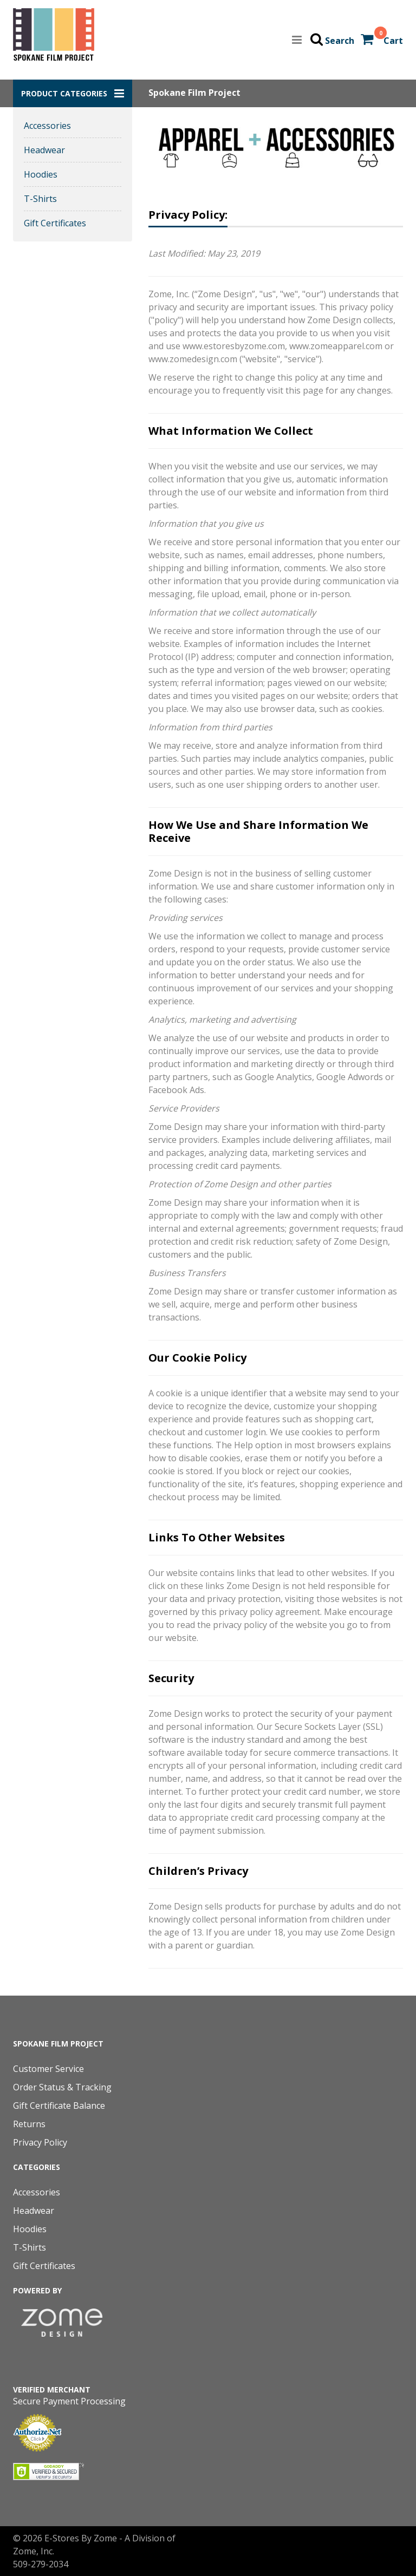  Describe the element at coordinates (393, 41) in the screenshot. I see `Cart` at that location.